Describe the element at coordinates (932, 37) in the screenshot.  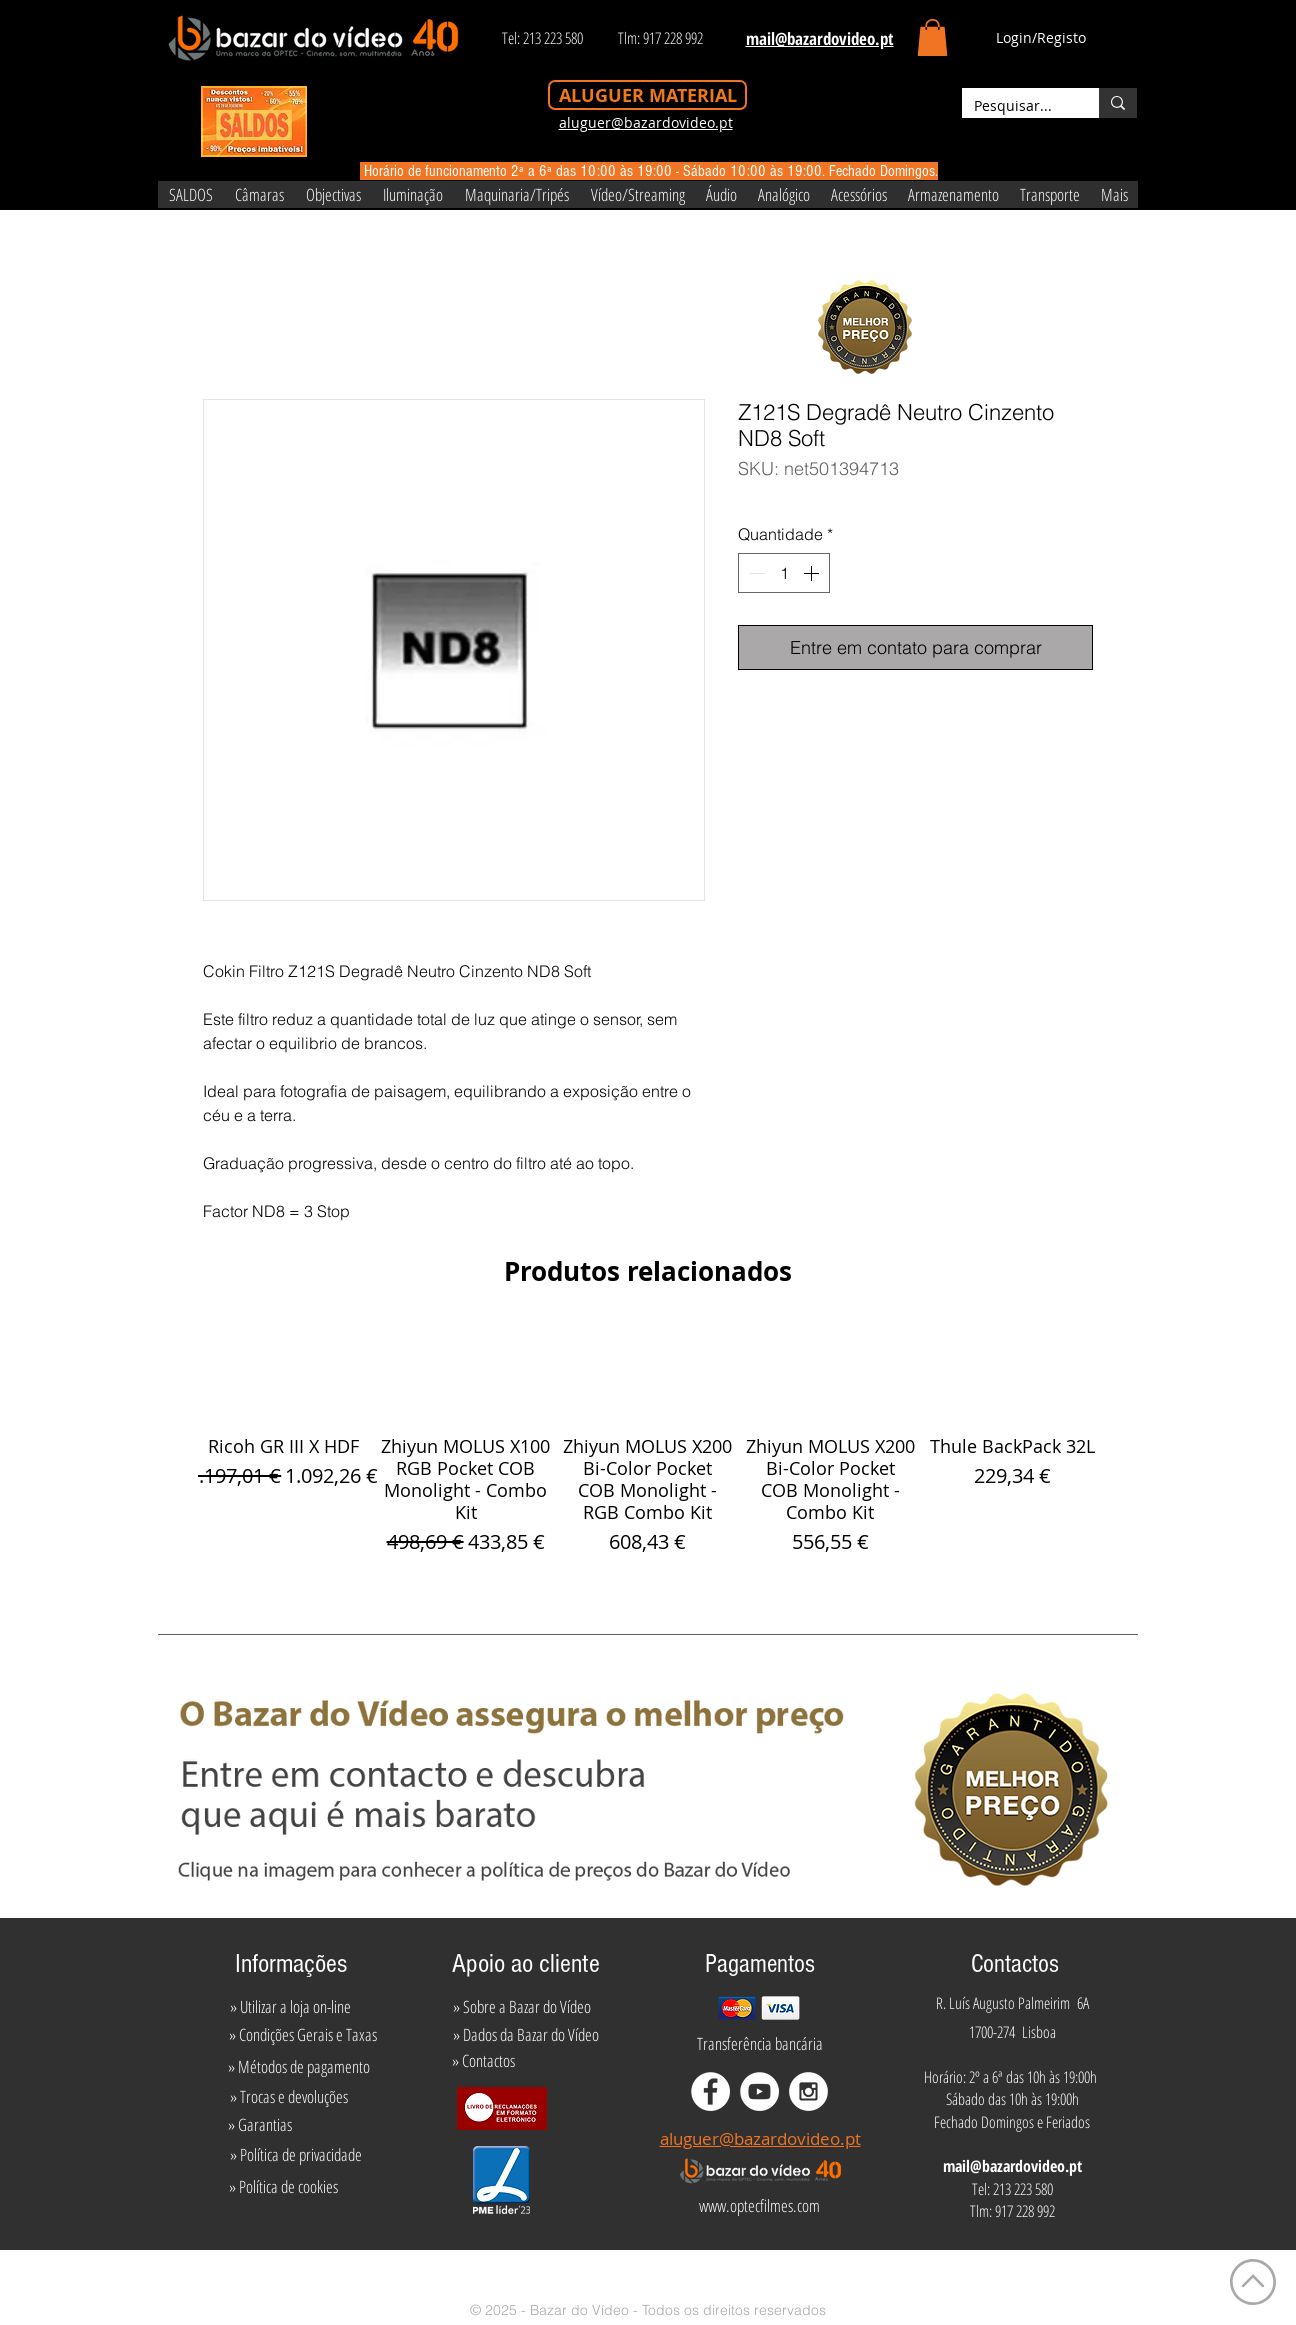
I see `[button]` at that location.